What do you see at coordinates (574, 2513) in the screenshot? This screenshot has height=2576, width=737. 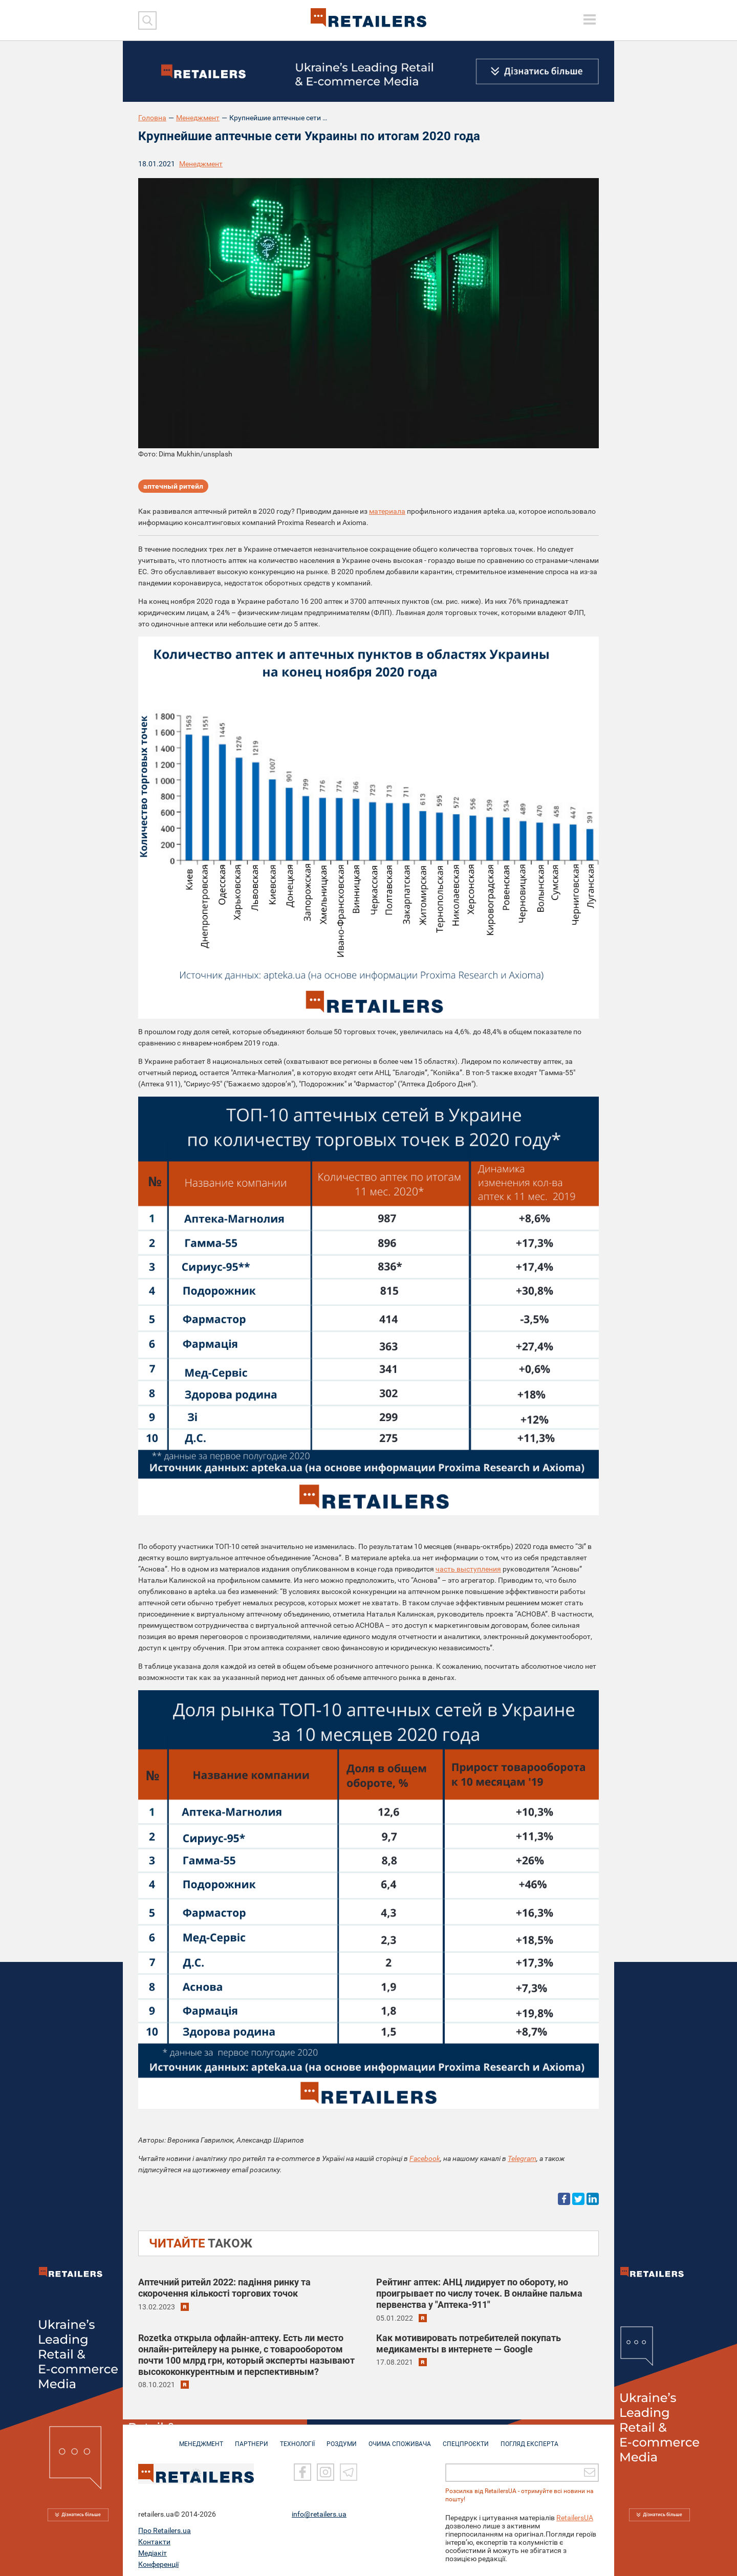 I see `RetailersUA` at bounding box center [574, 2513].